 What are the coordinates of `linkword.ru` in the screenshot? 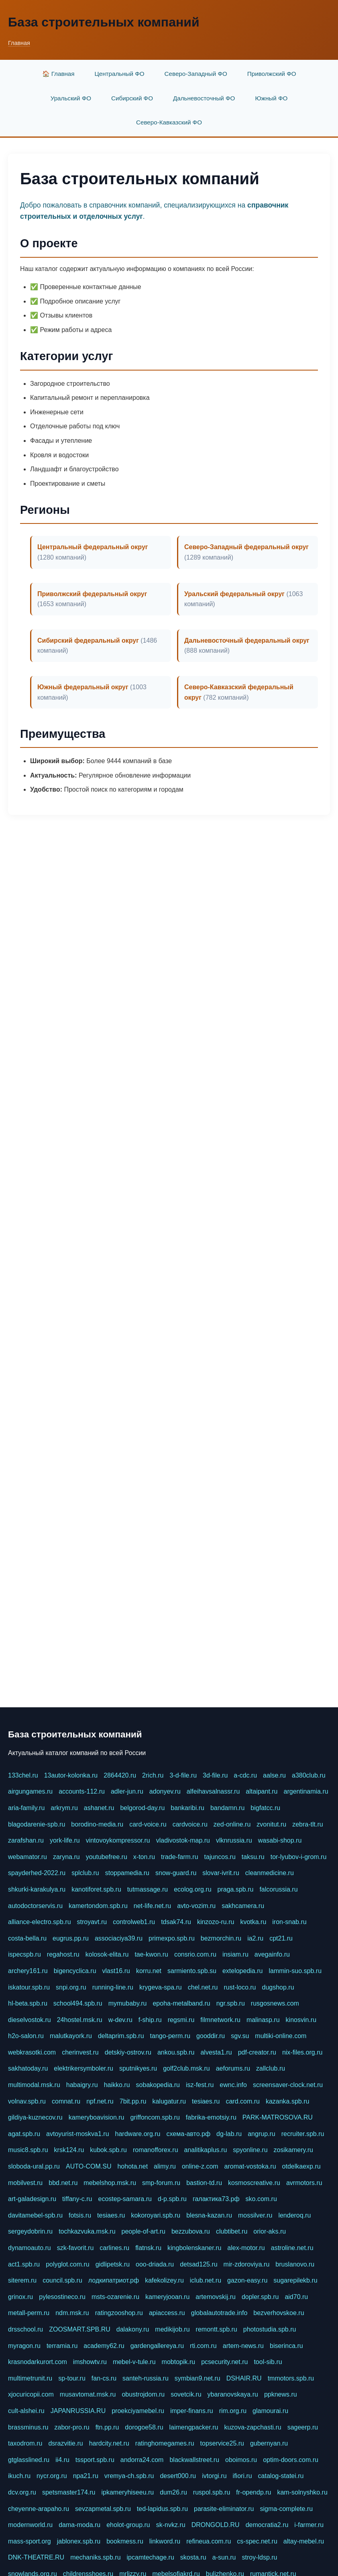 It's located at (164, 2541).